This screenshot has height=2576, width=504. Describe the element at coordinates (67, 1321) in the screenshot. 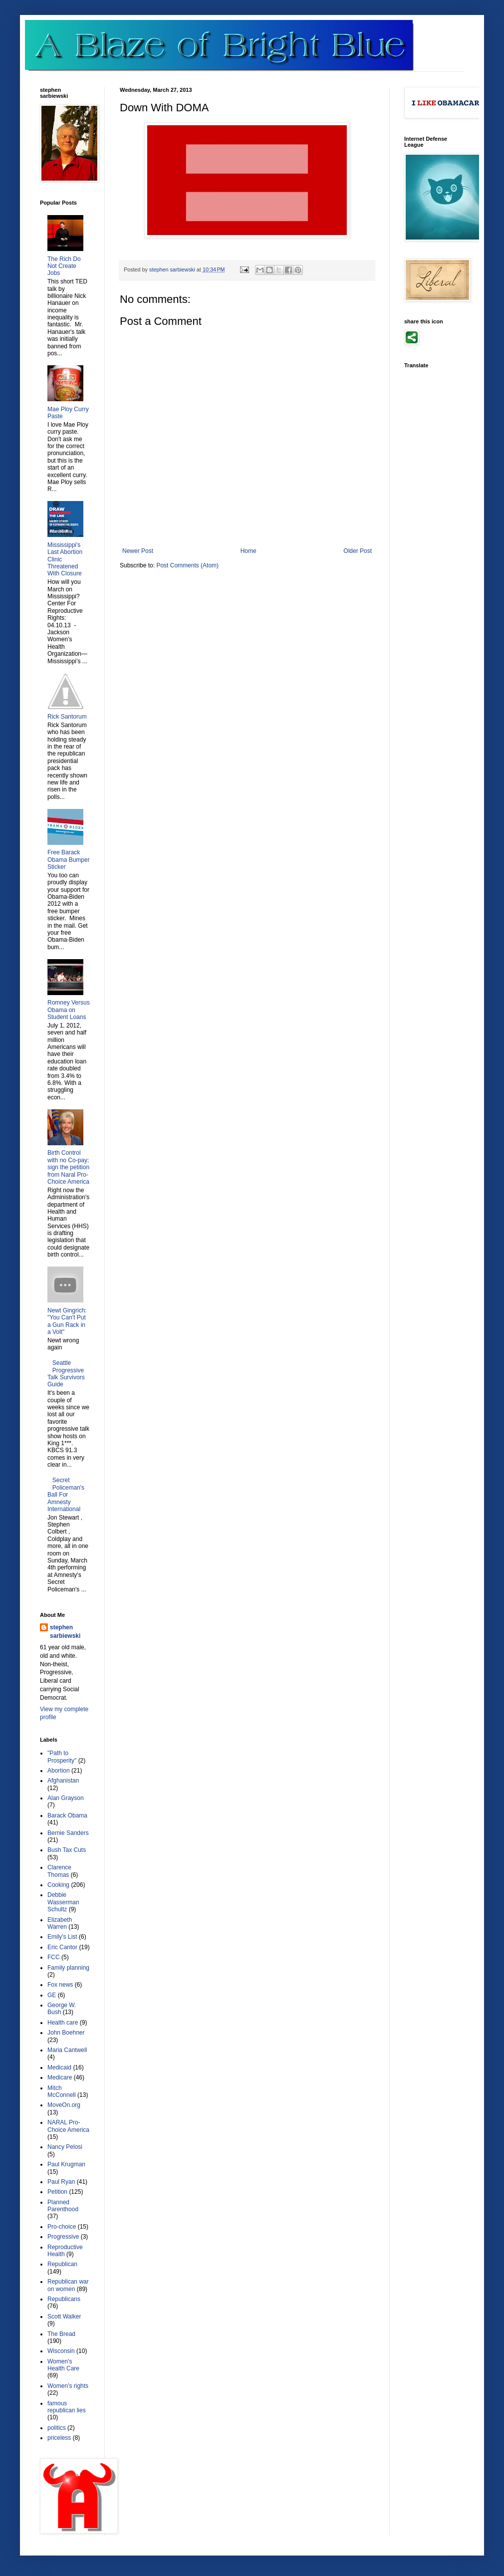

I see `Newt Gingrich: "You Can't Put a Gun Rack in a Volt"` at that location.